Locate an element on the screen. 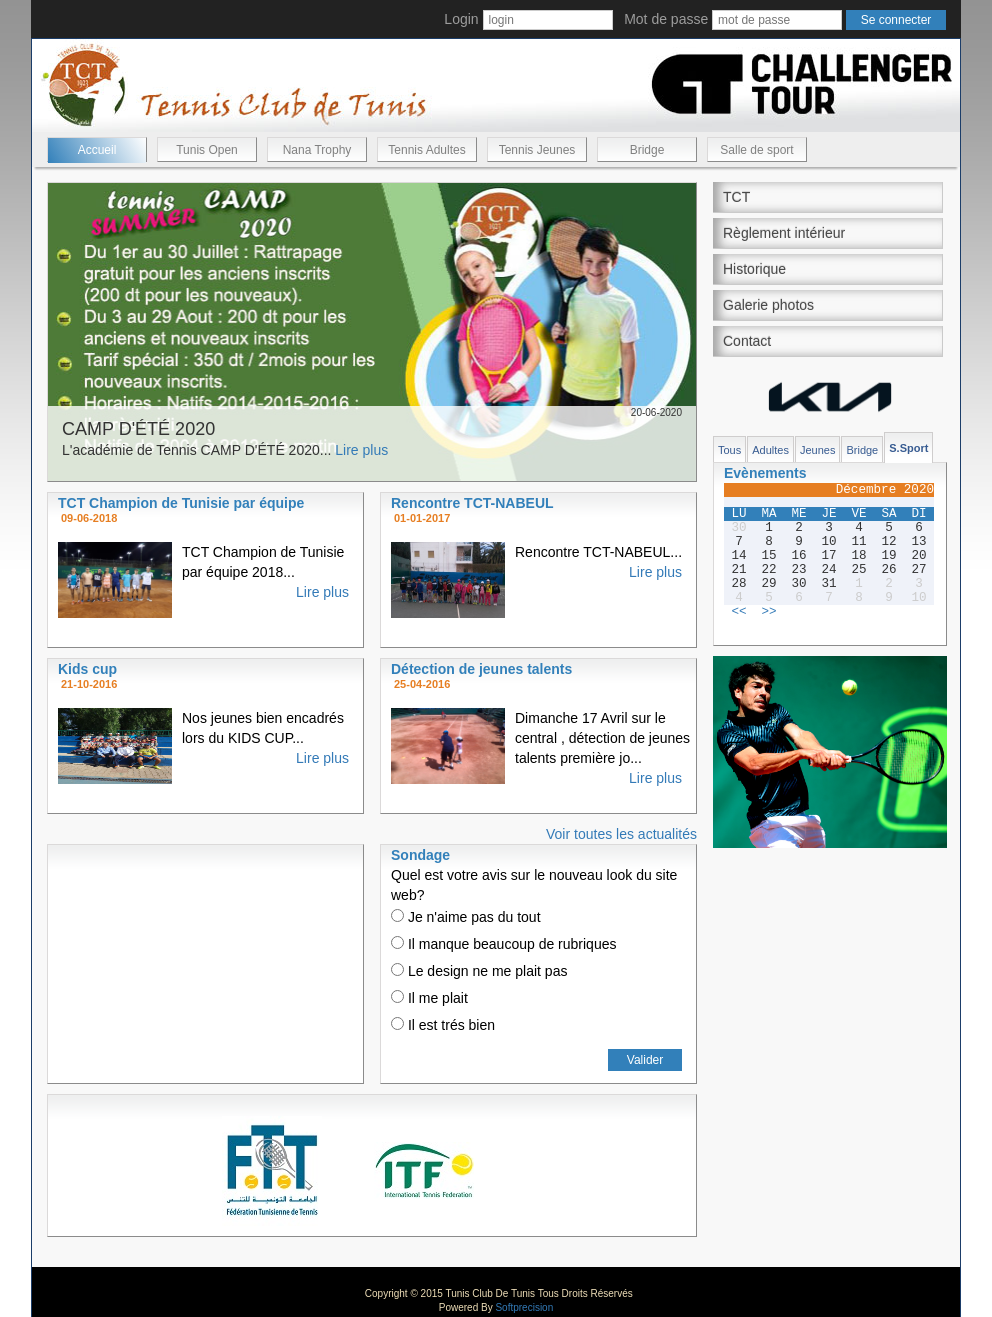  TCT is located at coordinates (736, 197).